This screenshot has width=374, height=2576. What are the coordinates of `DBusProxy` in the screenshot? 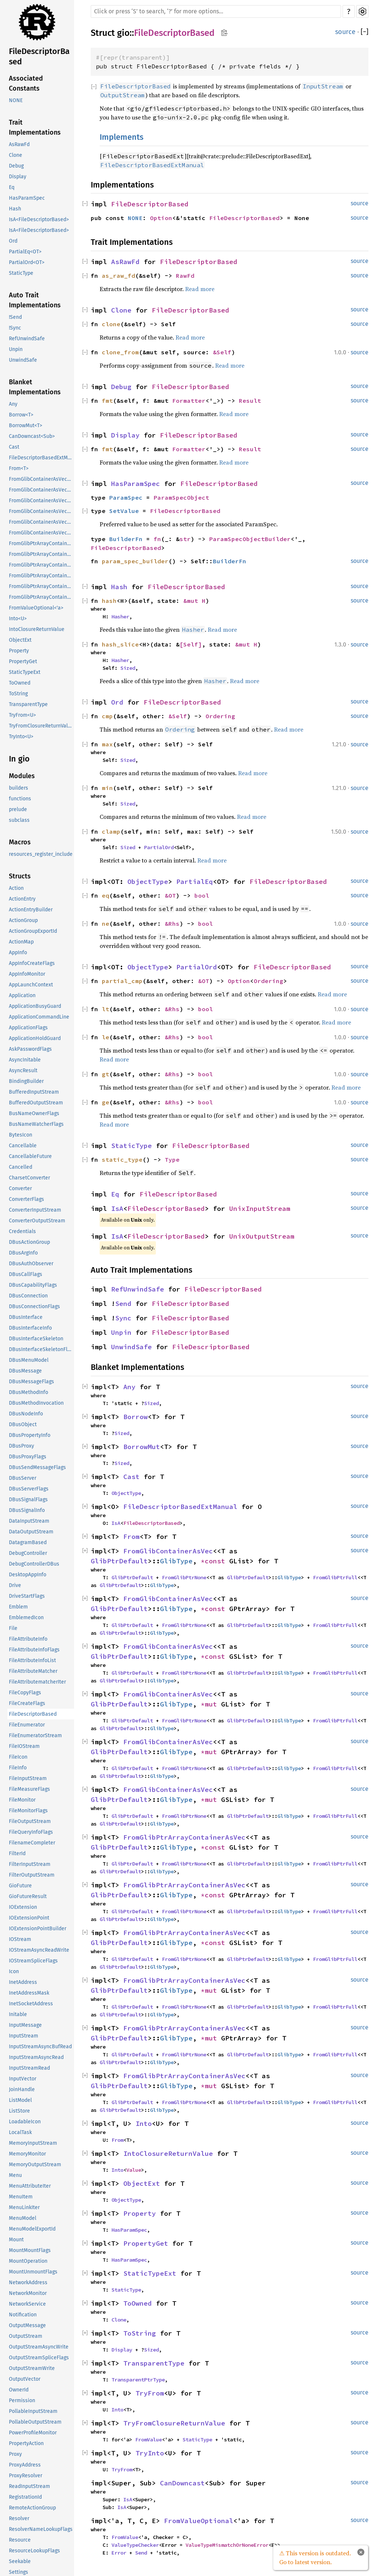 It's located at (21, 1446).